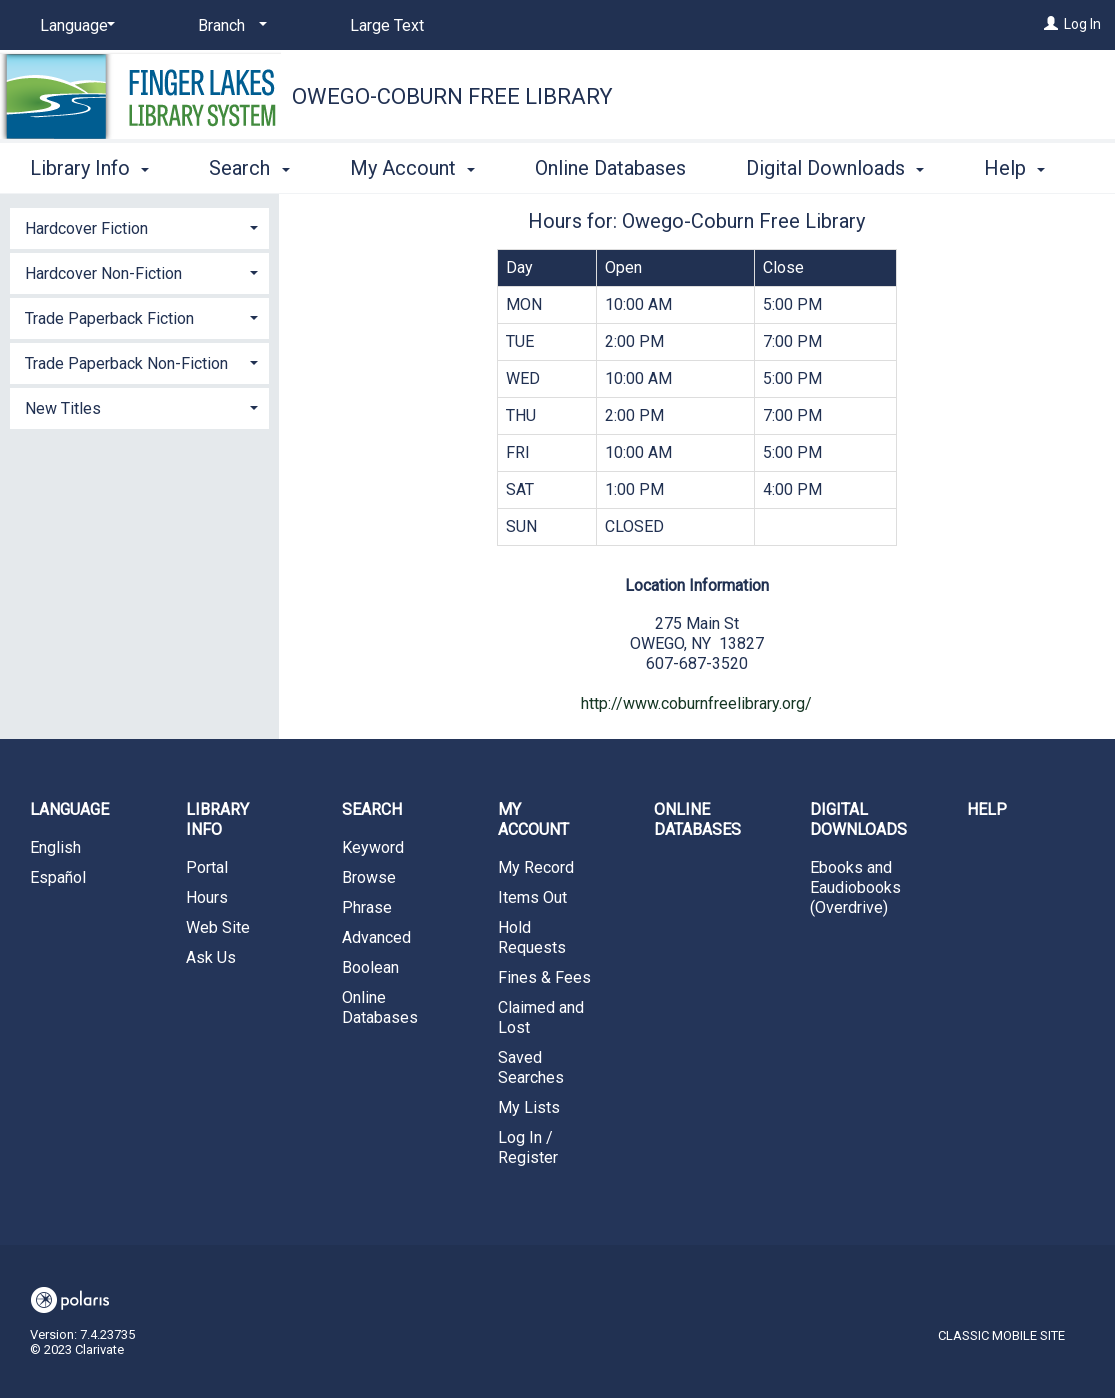 The width and height of the screenshot is (1115, 1398). What do you see at coordinates (412, 165) in the screenshot?
I see `My Account [button]` at bounding box center [412, 165].